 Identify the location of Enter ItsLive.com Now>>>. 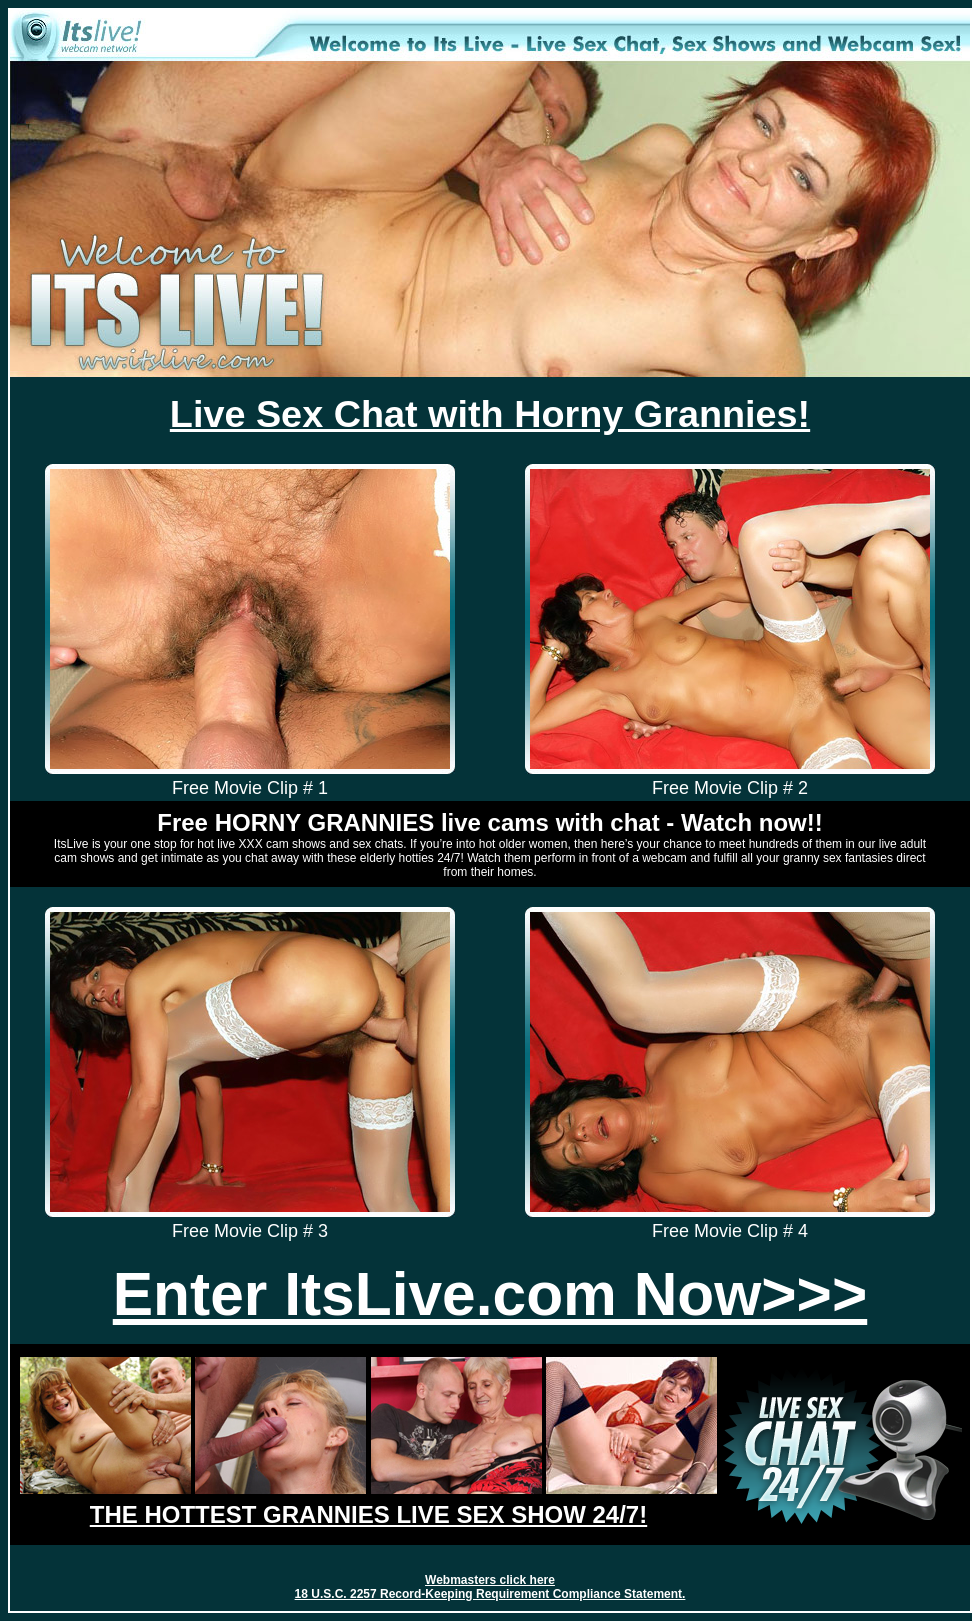
(490, 1294).